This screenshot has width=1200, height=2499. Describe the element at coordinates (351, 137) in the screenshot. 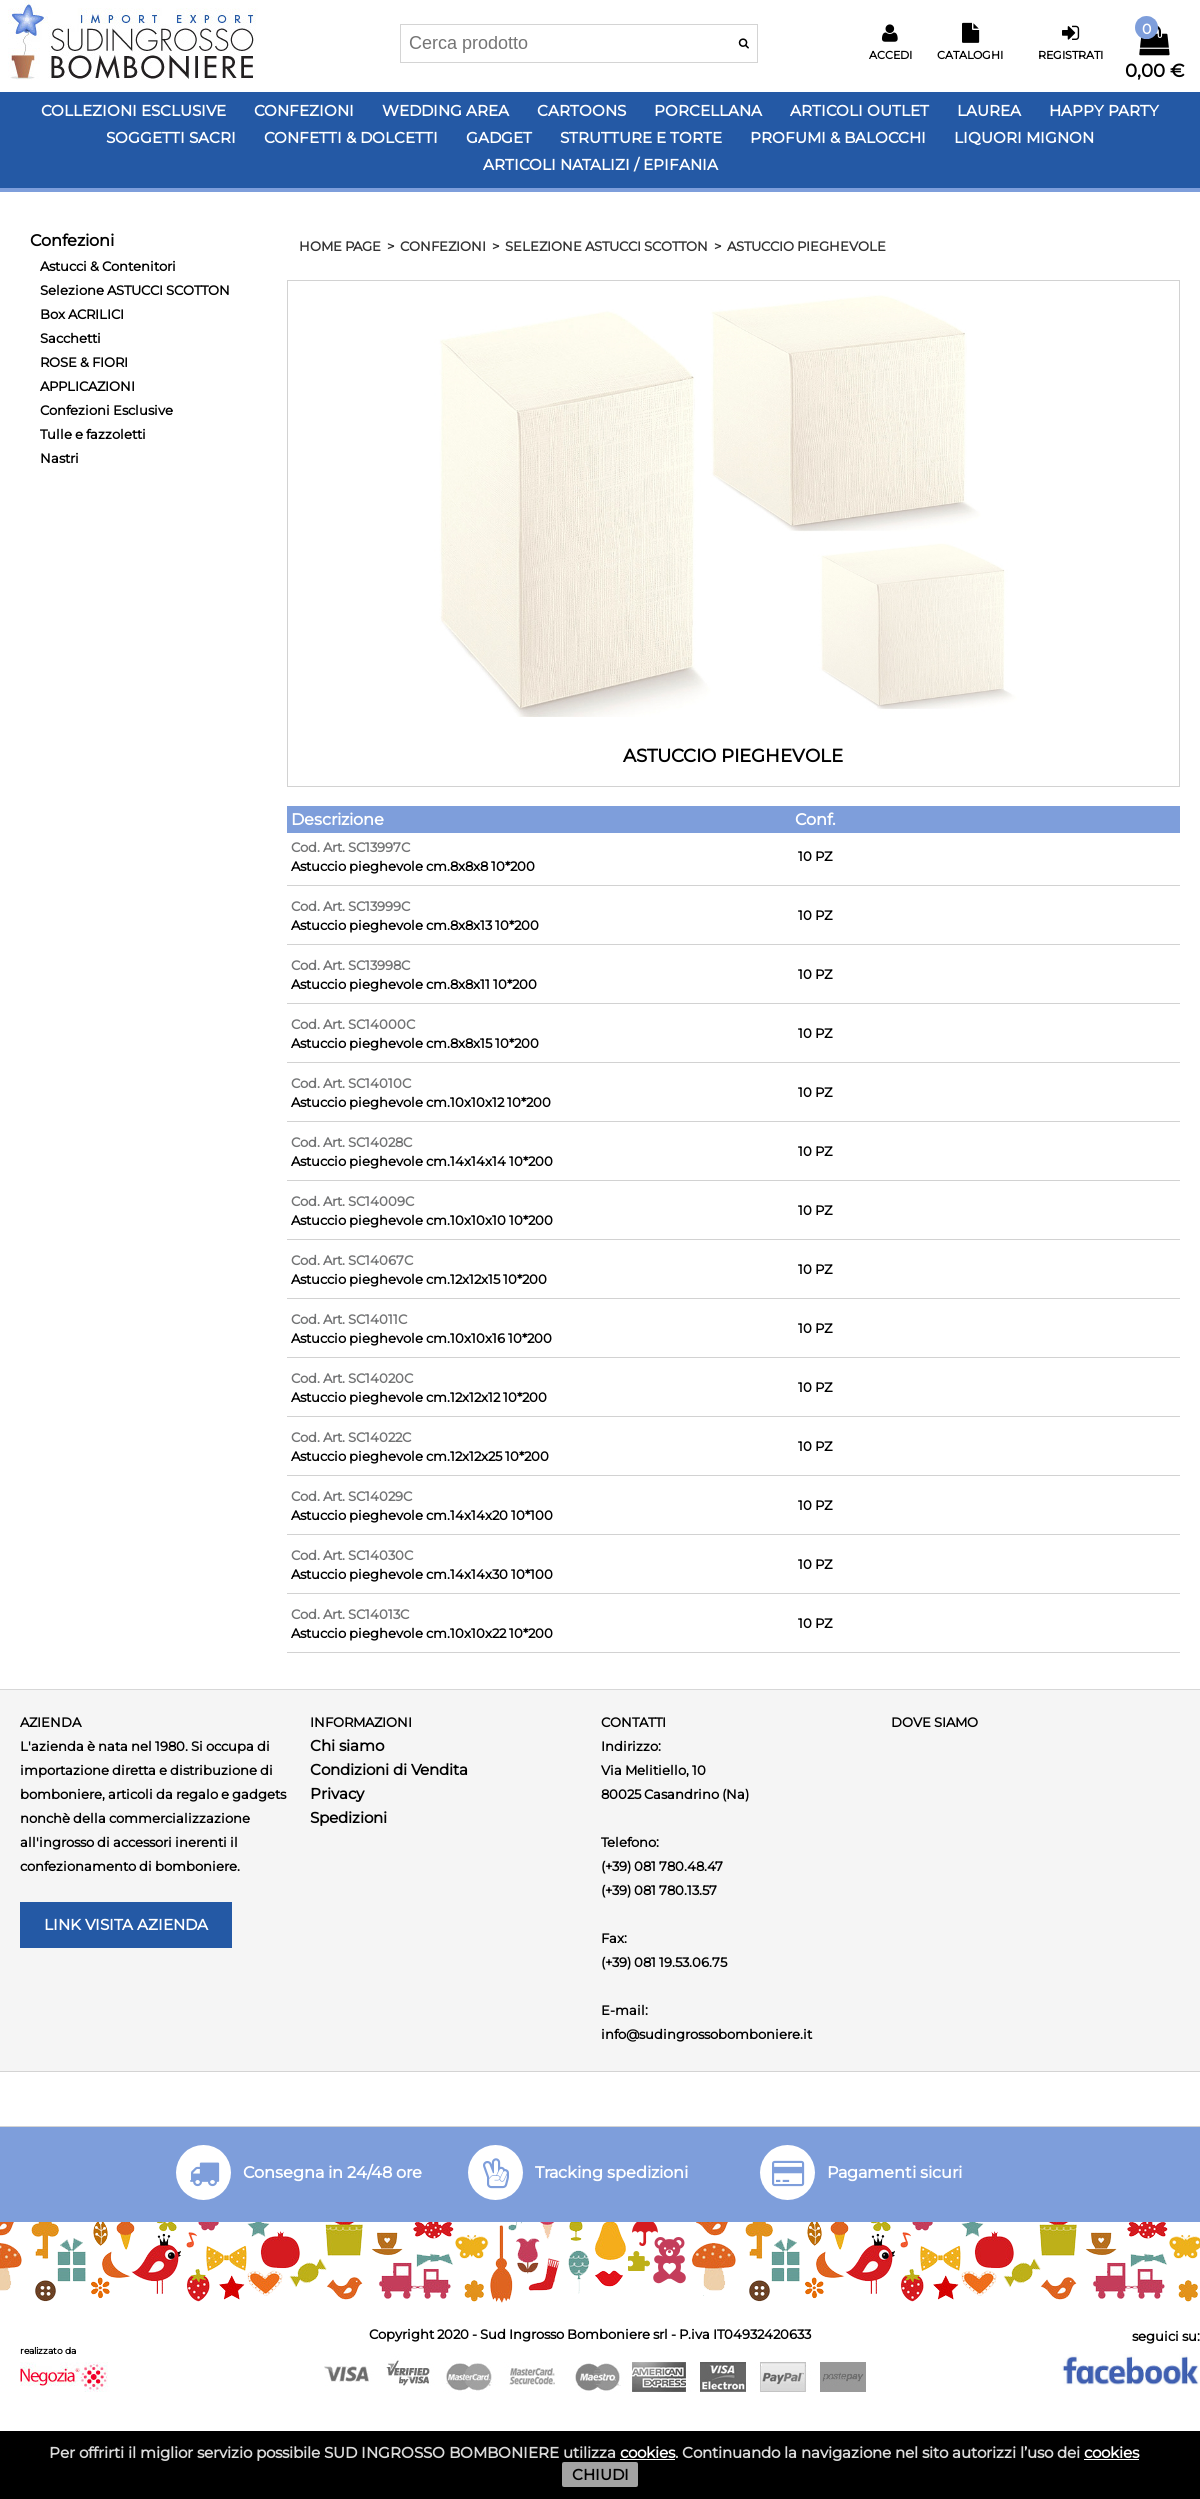

I see `Confetti & Dolcetti` at that location.